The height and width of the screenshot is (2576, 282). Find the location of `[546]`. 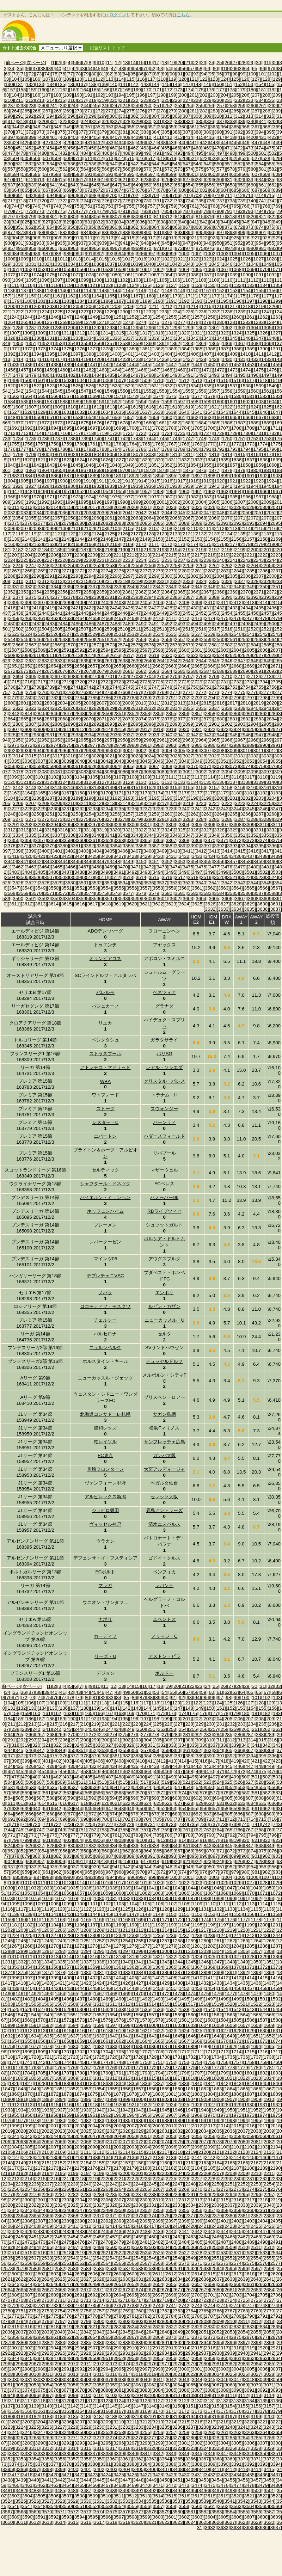

[546] is located at coordinates (176, 163).